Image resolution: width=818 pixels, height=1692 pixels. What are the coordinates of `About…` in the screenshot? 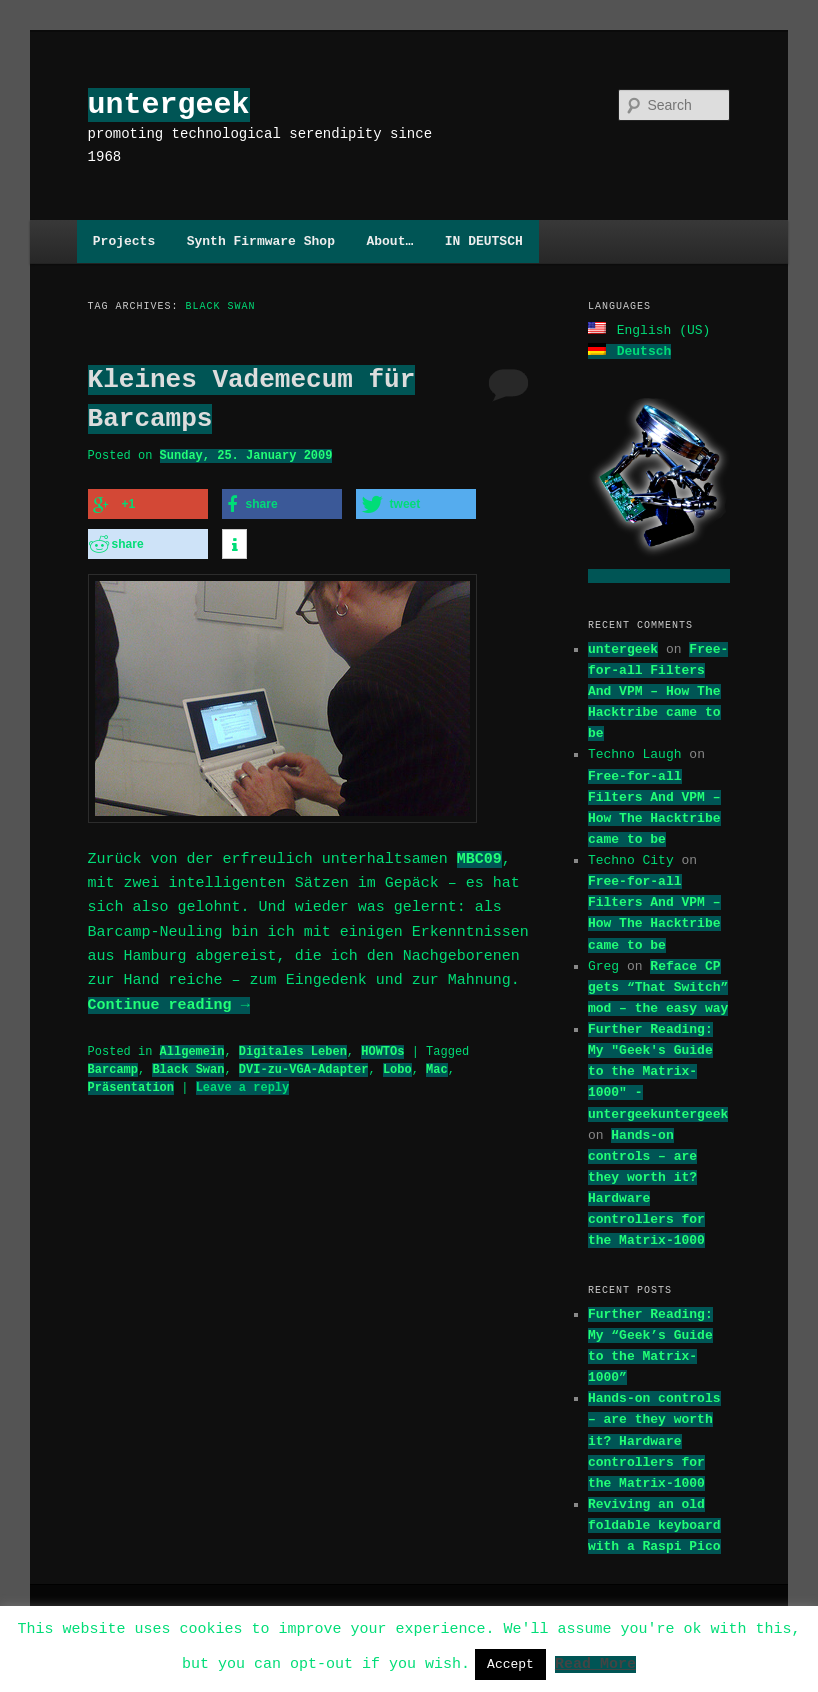 It's located at (389, 241).